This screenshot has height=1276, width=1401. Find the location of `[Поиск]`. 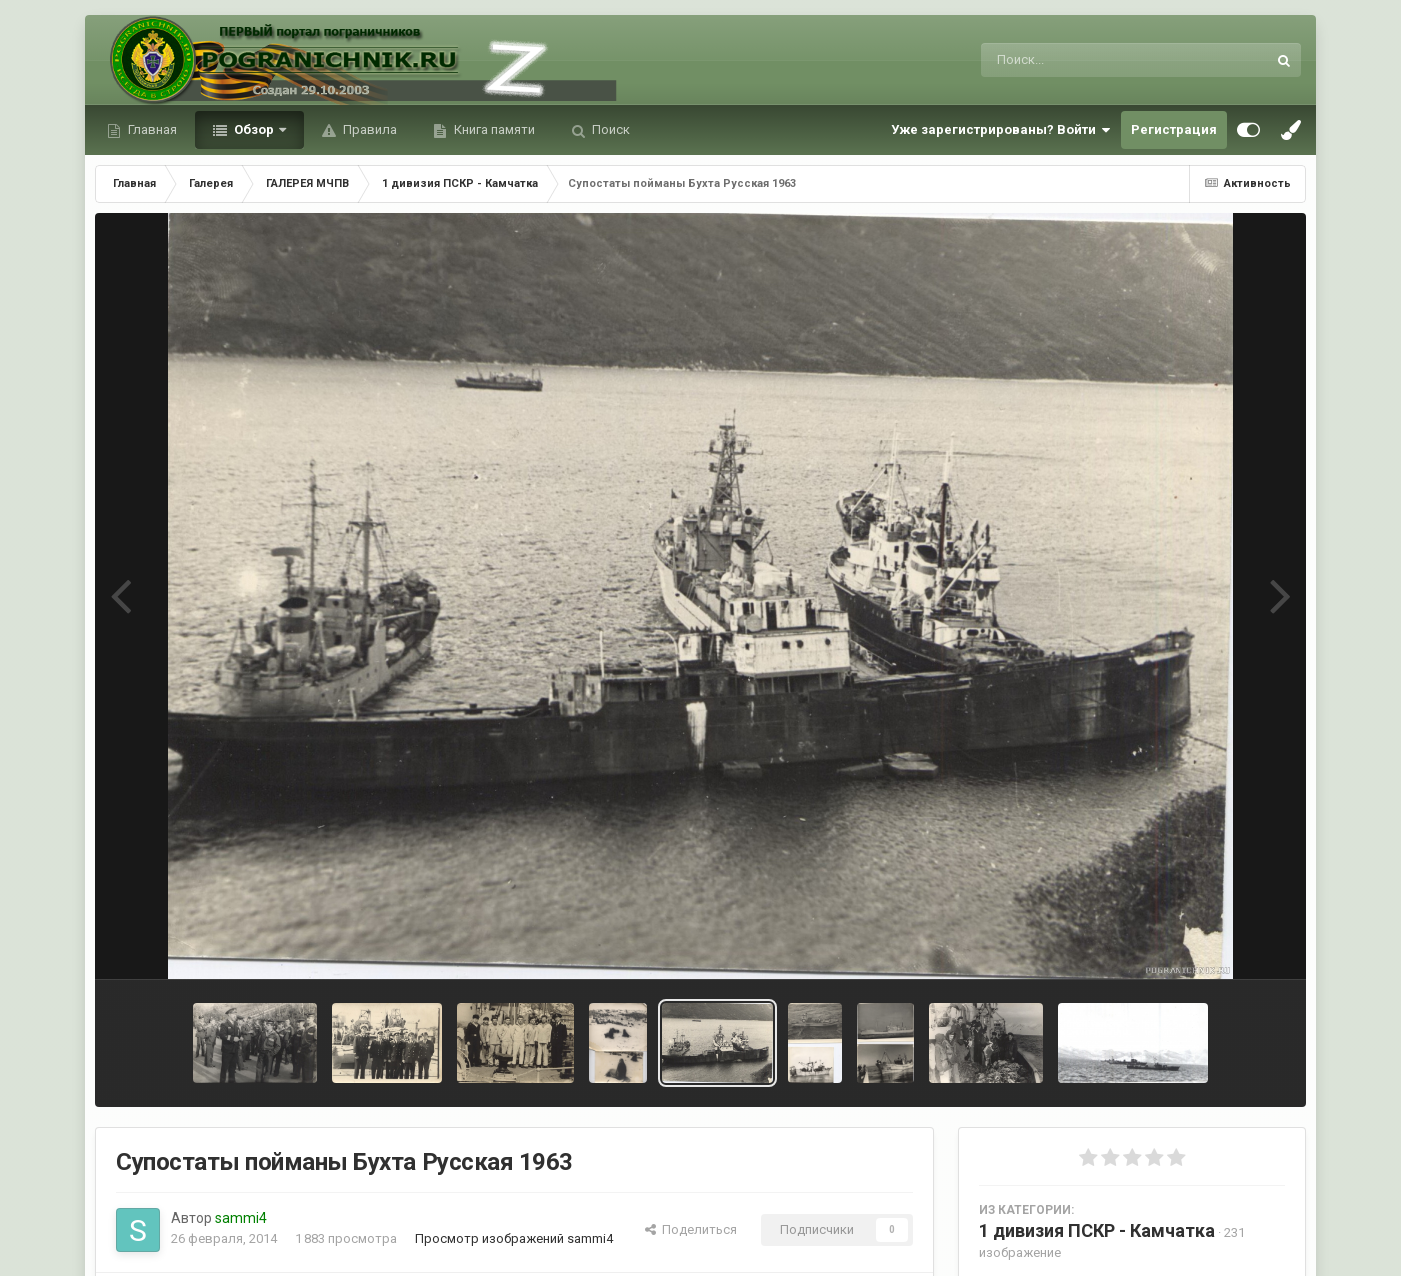

[Поиск] is located at coordinates (1086, 60).